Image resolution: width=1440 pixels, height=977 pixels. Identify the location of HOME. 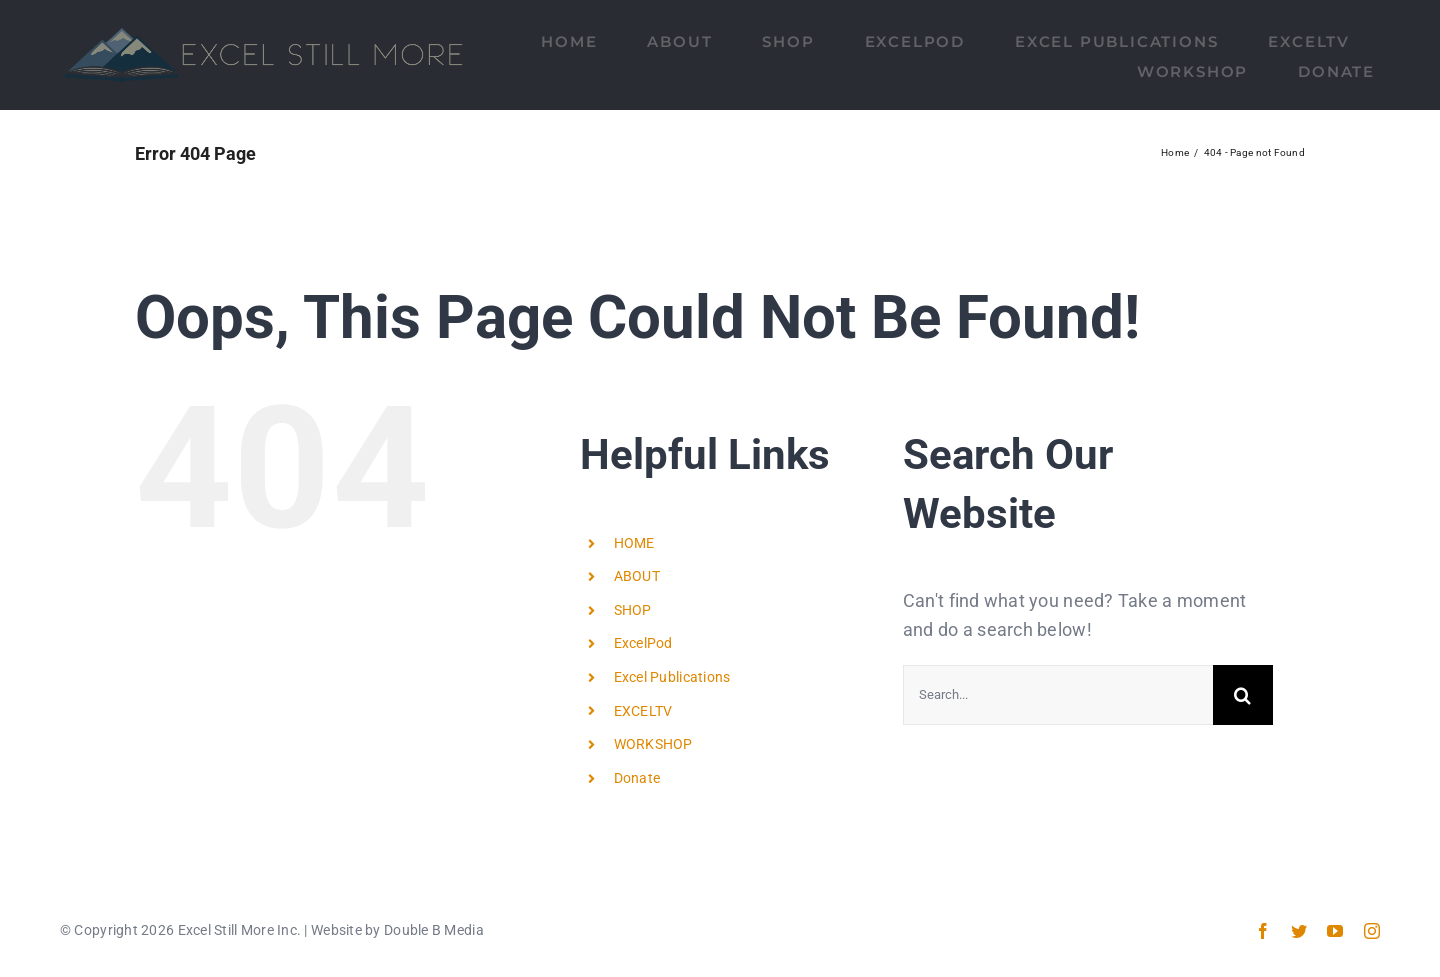
(634, 543).